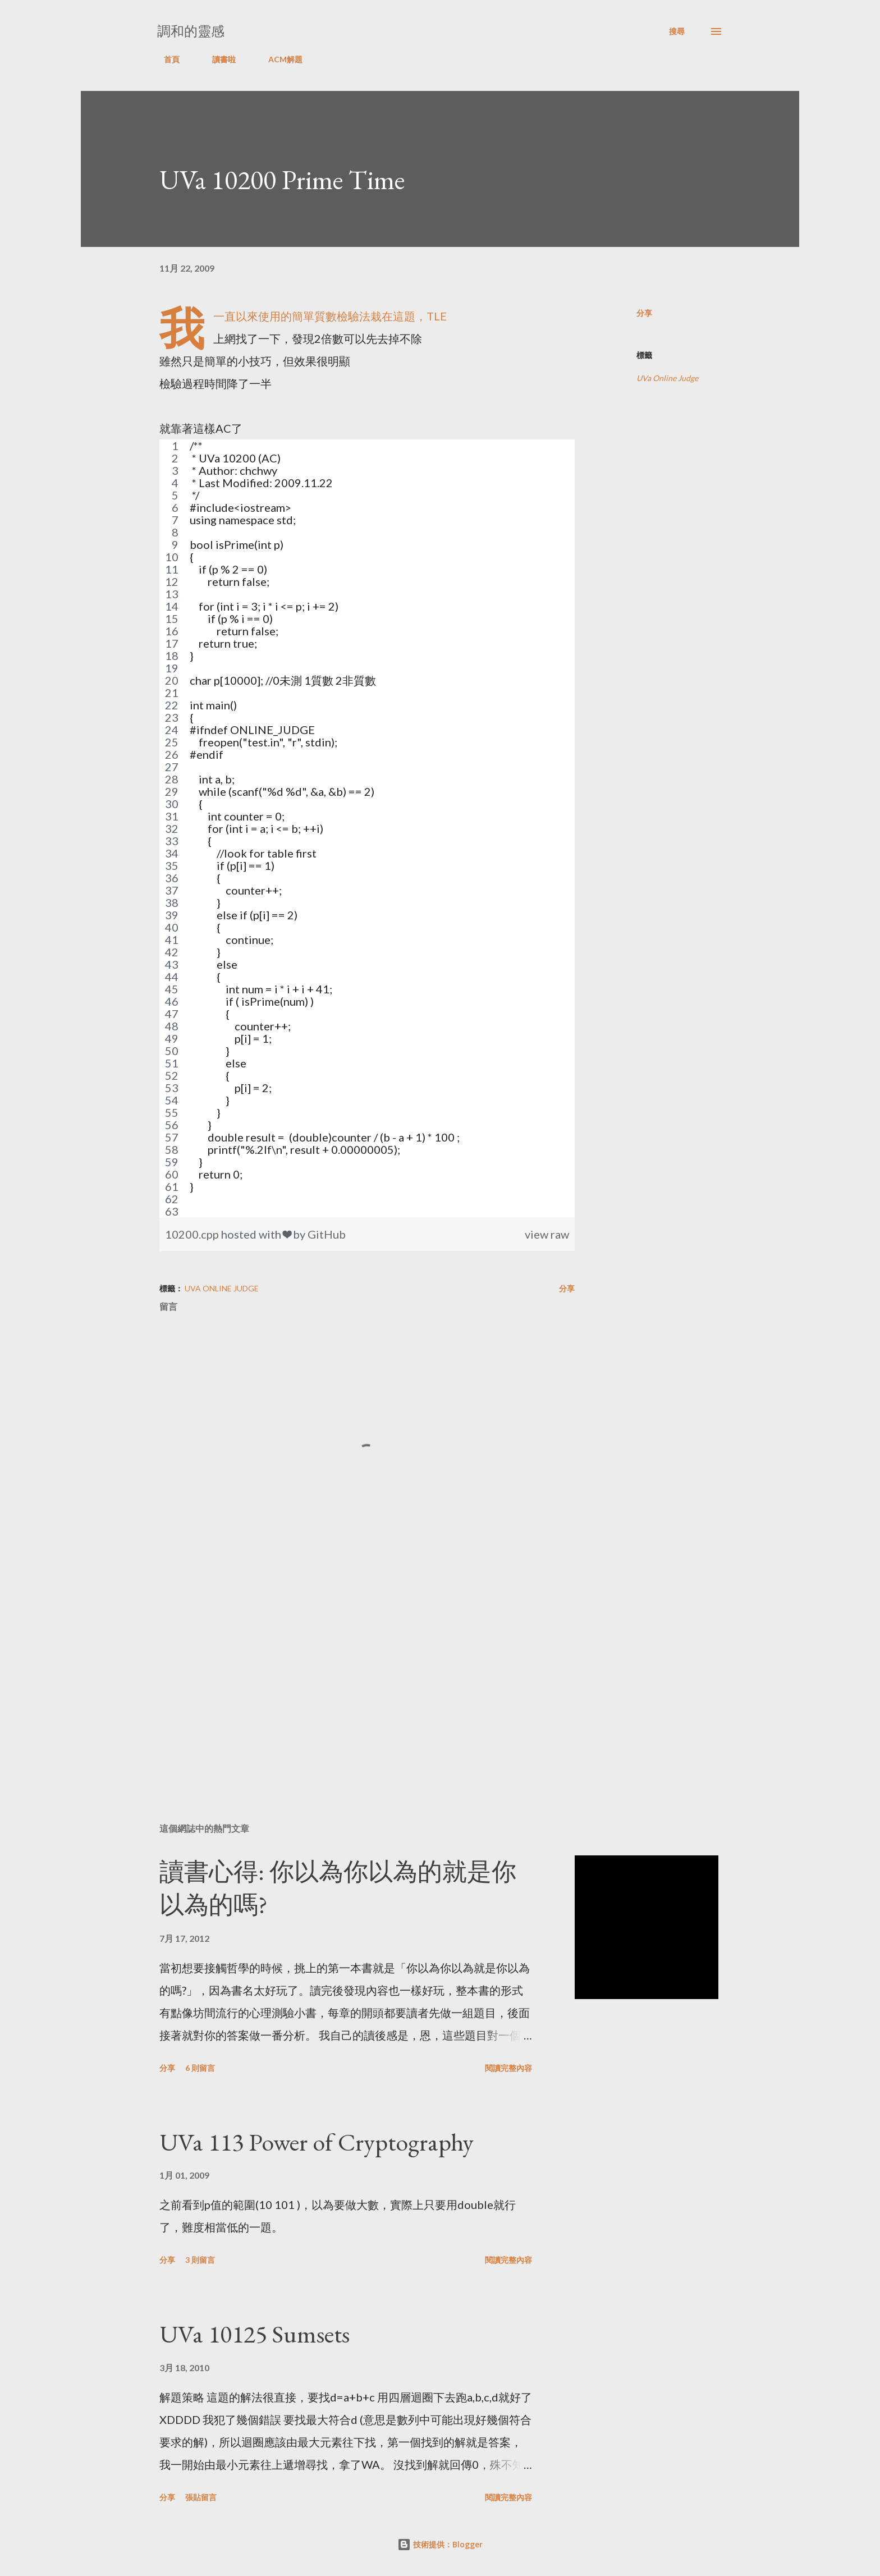 This screenshot has height=2576, width=880. Describe the element at coordinates (367, 828) in the screenshot. I see `[region]` at that location.